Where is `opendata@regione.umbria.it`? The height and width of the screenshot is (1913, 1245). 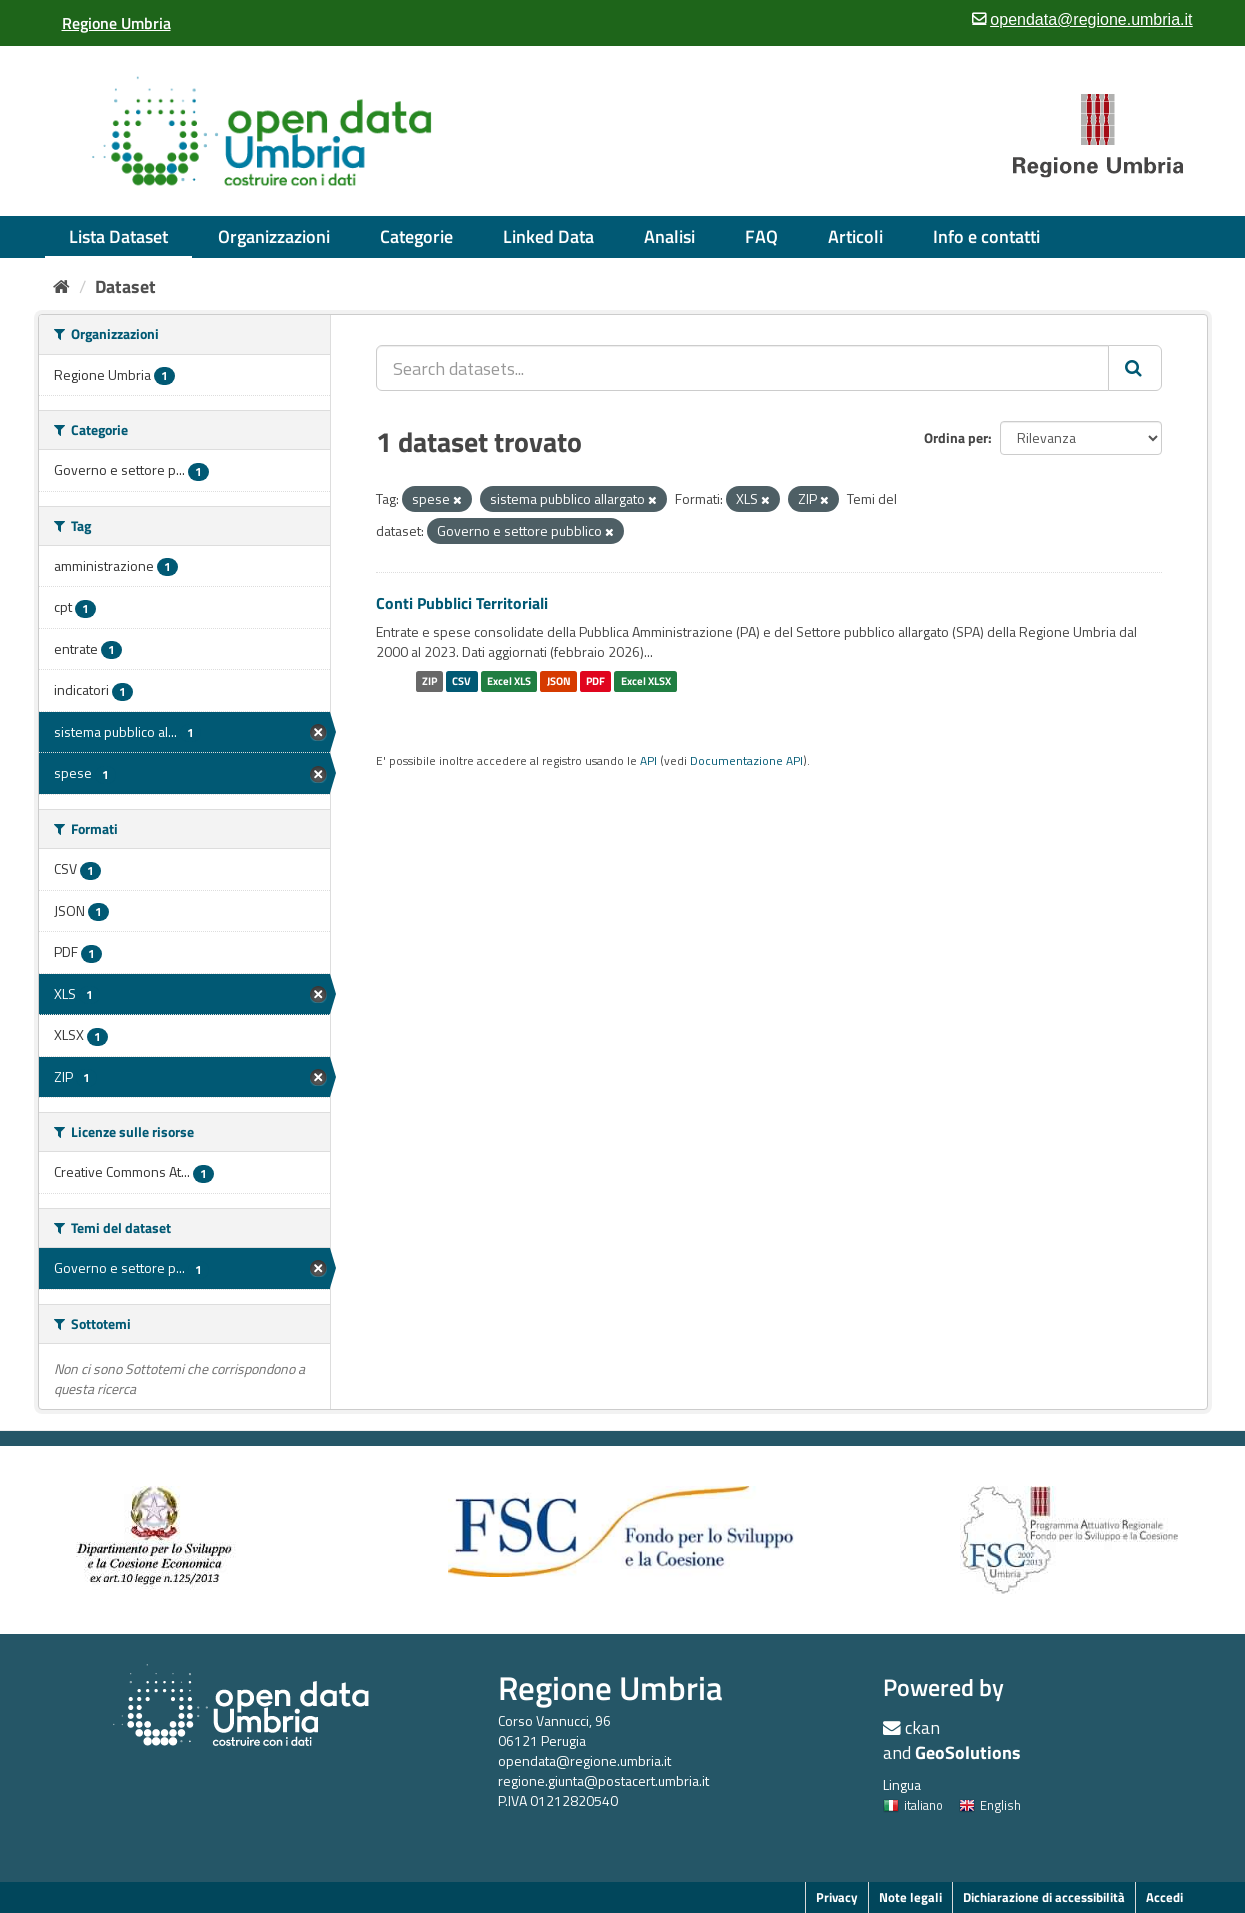 opendata@regione.umbria.it is located at coordinates (584, 1760).